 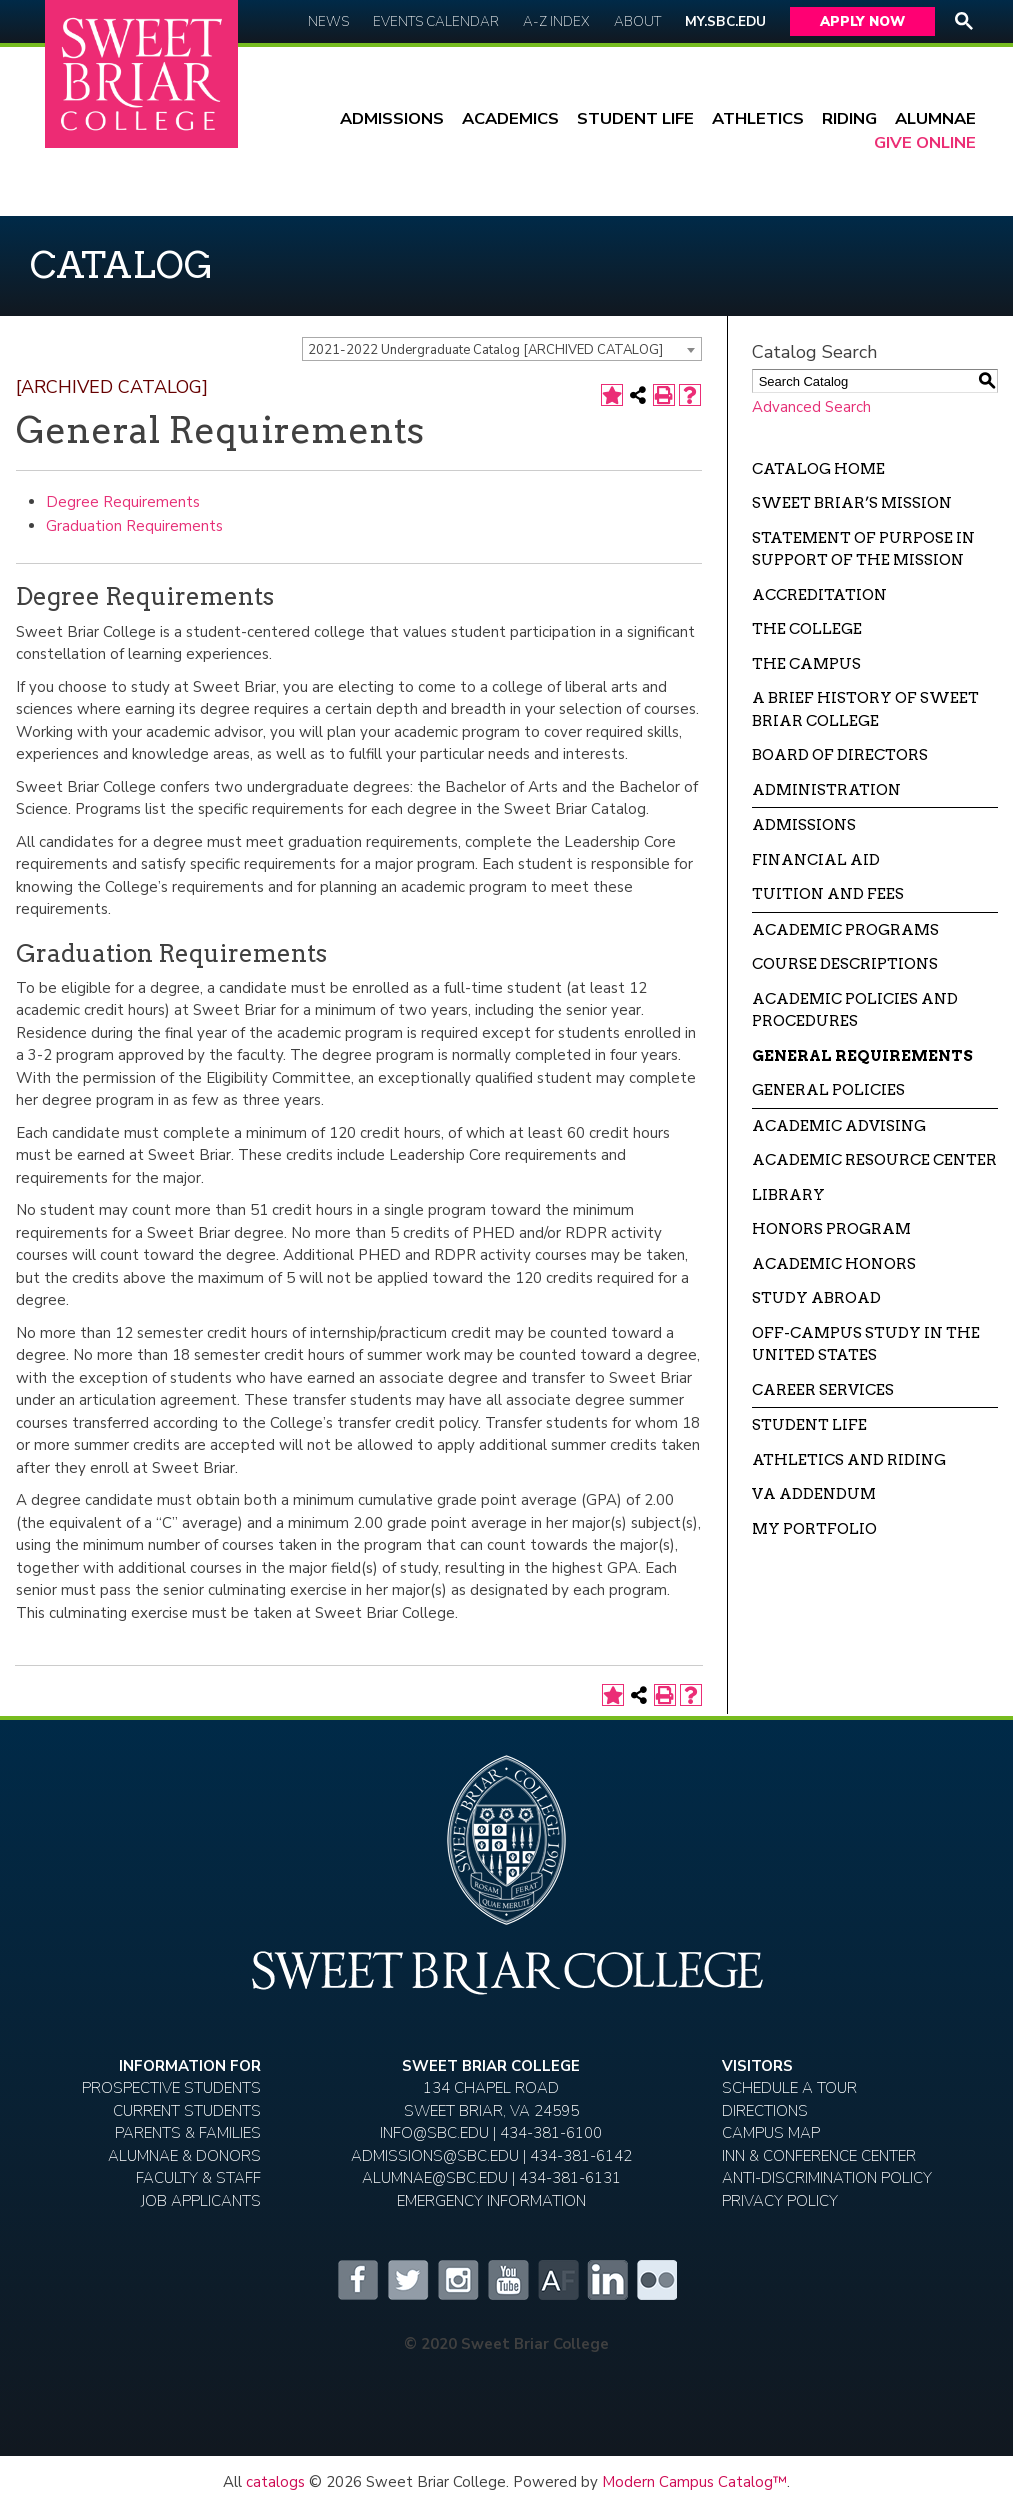 What do you see at coordinates (866, 1344) in the screenshot?
I see `Off-campus Study in the United States` at bounding box center [866, 1344].